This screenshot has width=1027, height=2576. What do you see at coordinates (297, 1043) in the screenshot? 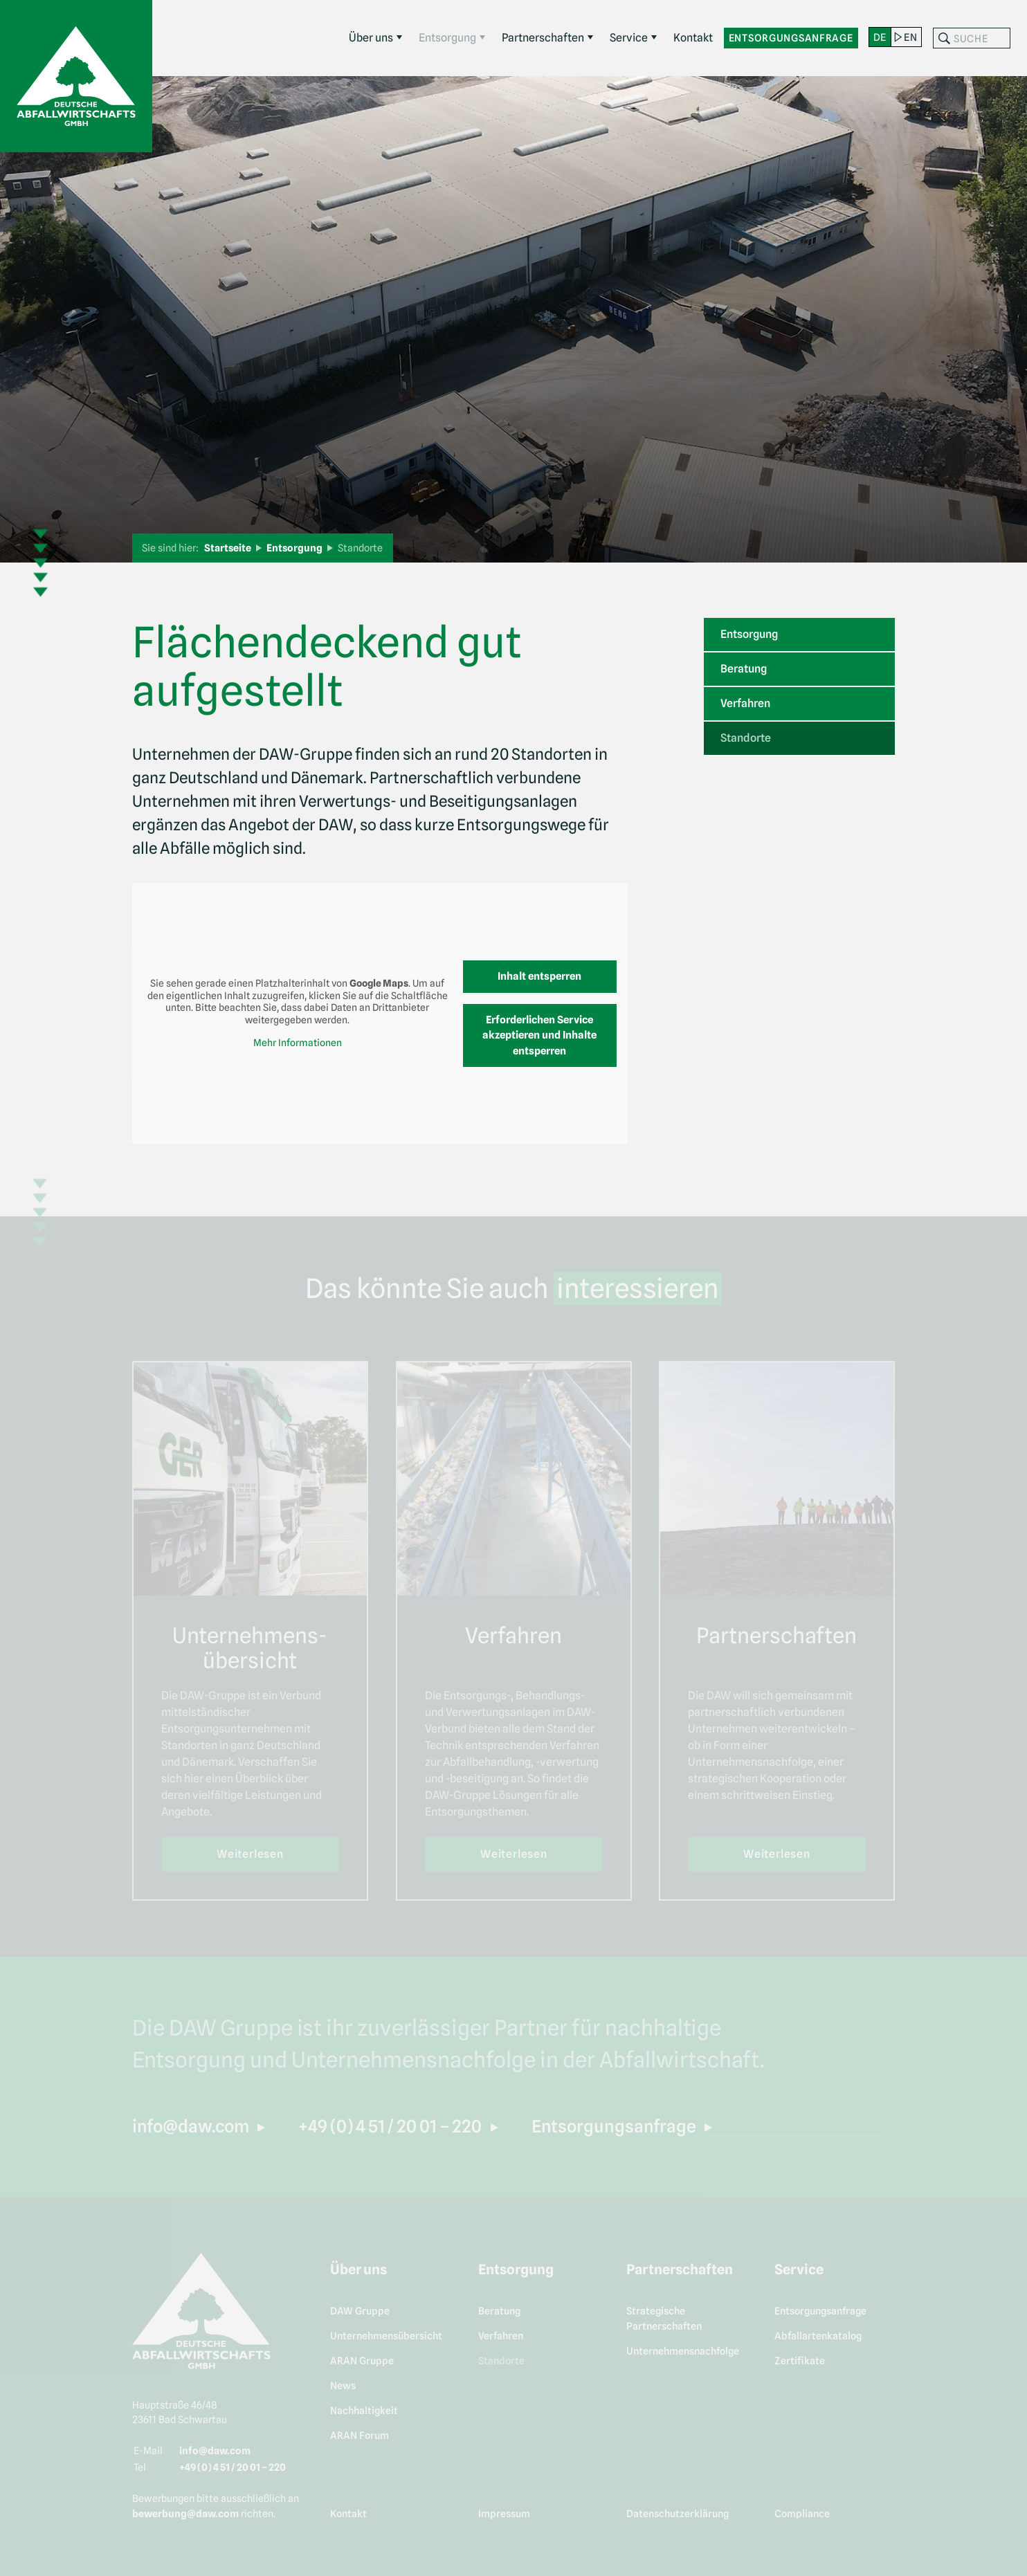
I see `Mehr Informationen [button]` at bounding box center [297, 1043].